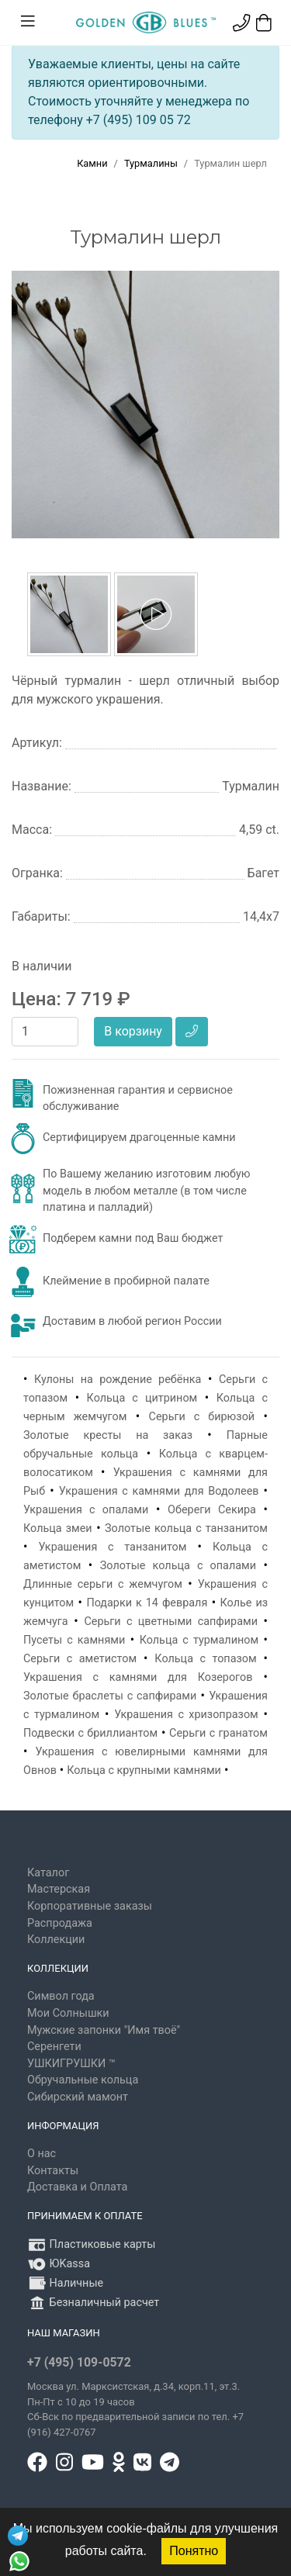  Describe the element at coordinates (68, 2013) in the screenshot. I see `Мои Солнышки` at that location.